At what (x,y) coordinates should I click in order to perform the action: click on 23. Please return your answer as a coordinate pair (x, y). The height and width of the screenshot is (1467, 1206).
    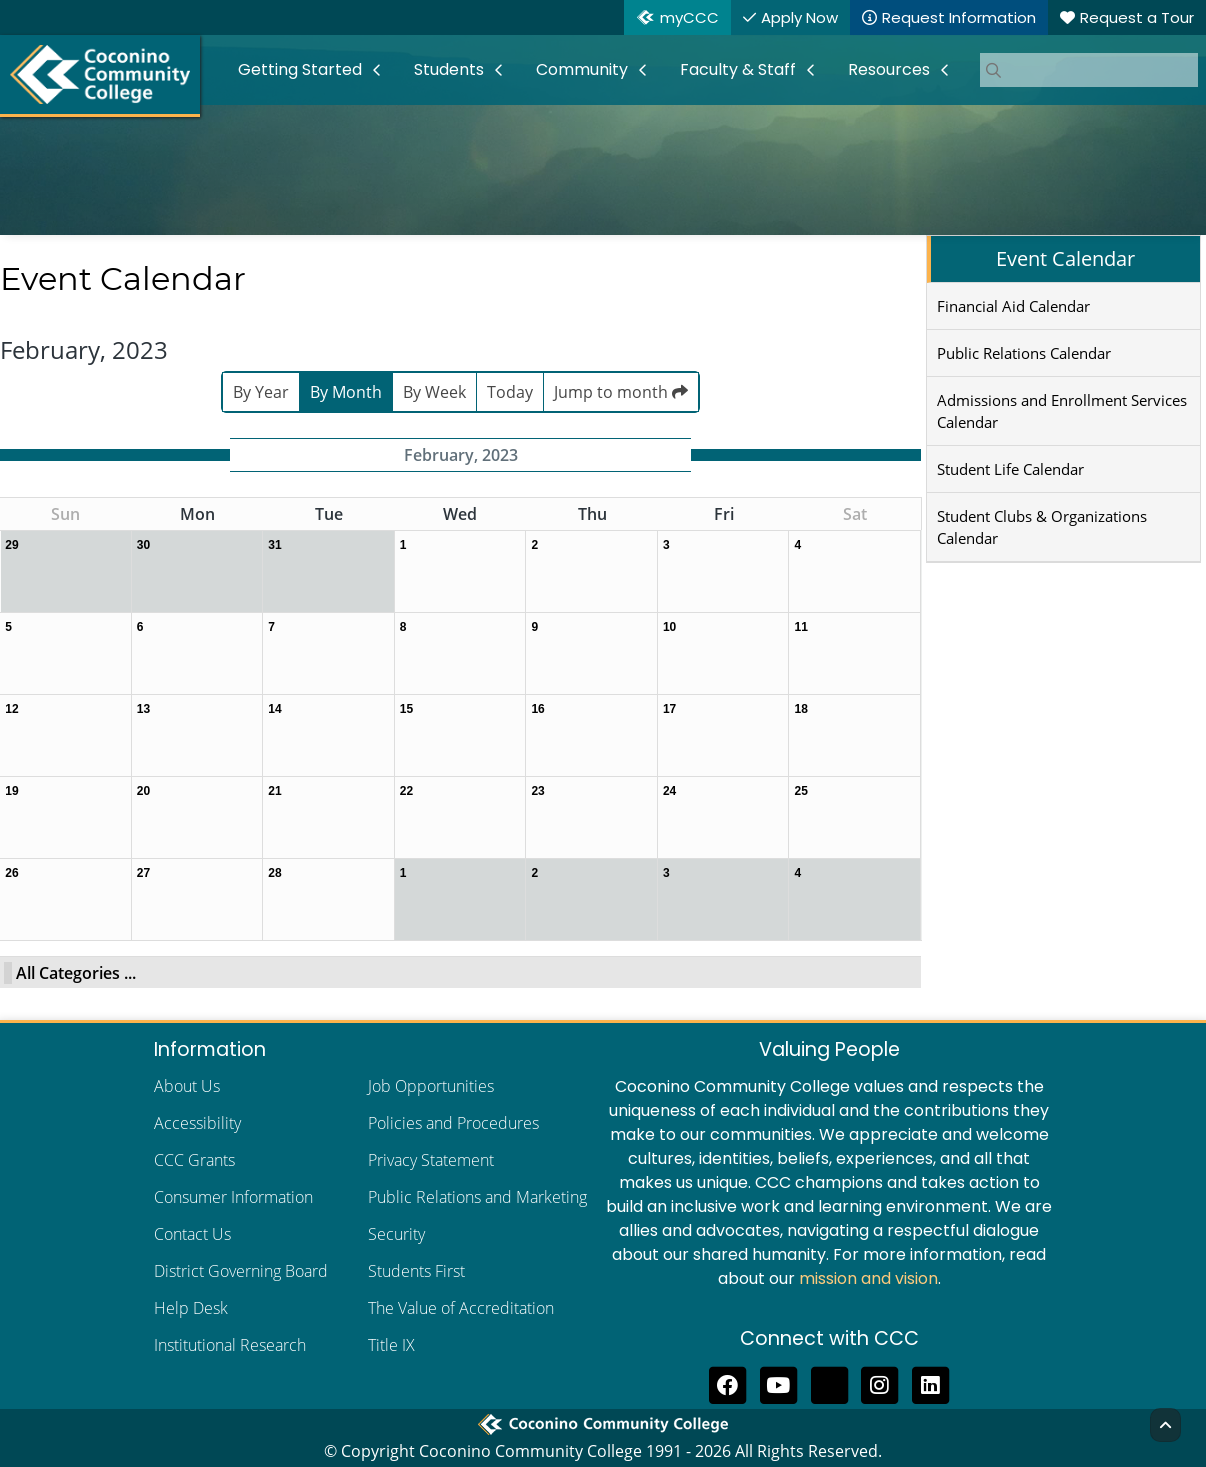
    Looking at the image, I should click on (537, 791).